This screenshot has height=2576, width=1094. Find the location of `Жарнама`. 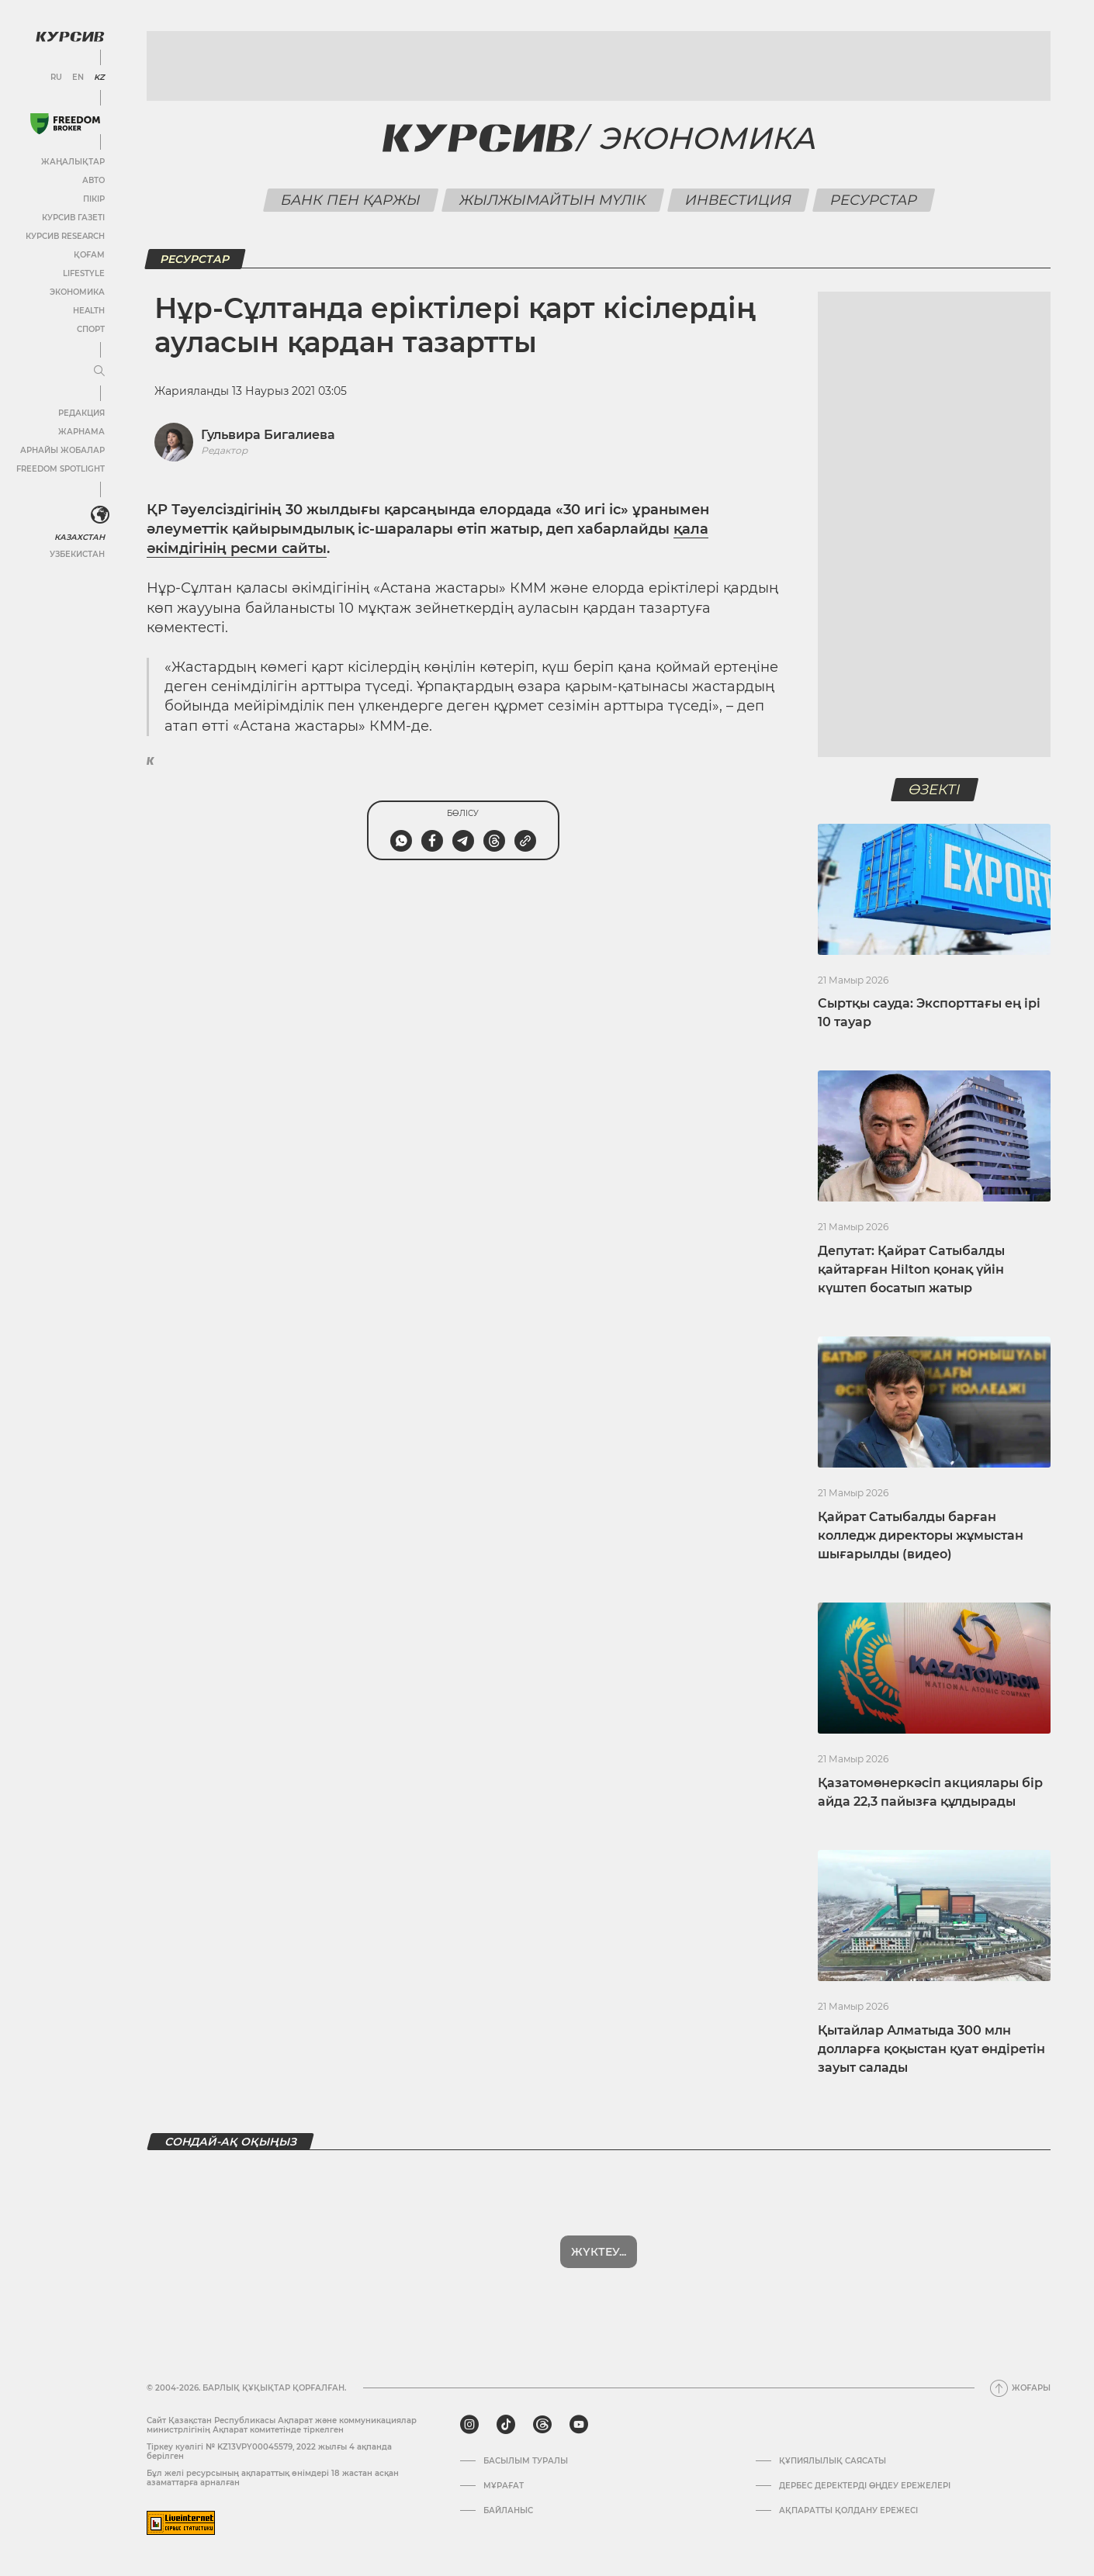

Жарнама is located at coordinates (81, 432).